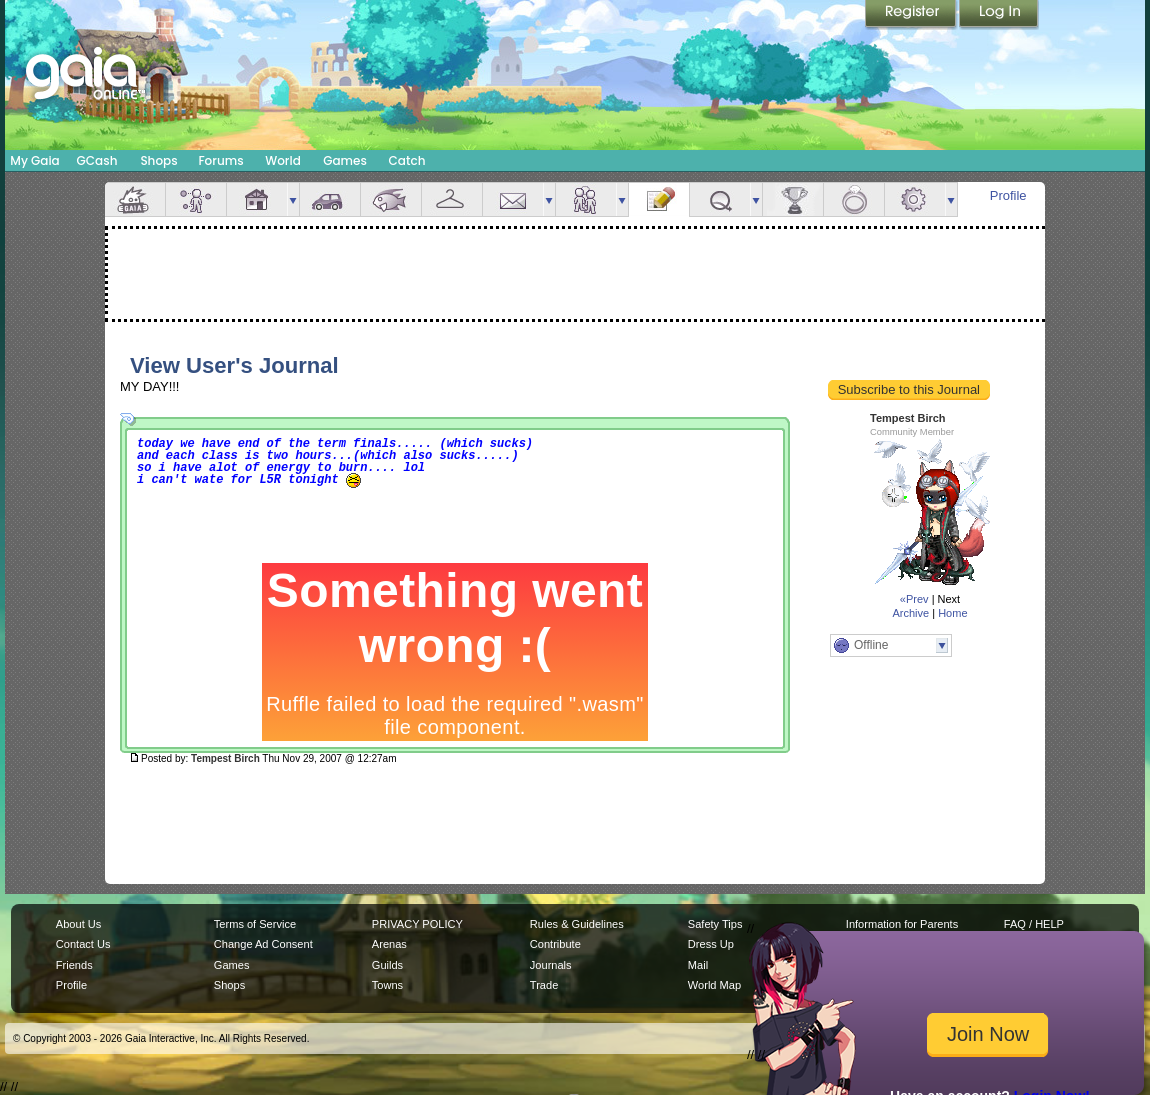 This screenshot has height=1095, width=1150. Describe the element at coordinates (793, 199) in the screenshot. I see `Achievements` at that location.